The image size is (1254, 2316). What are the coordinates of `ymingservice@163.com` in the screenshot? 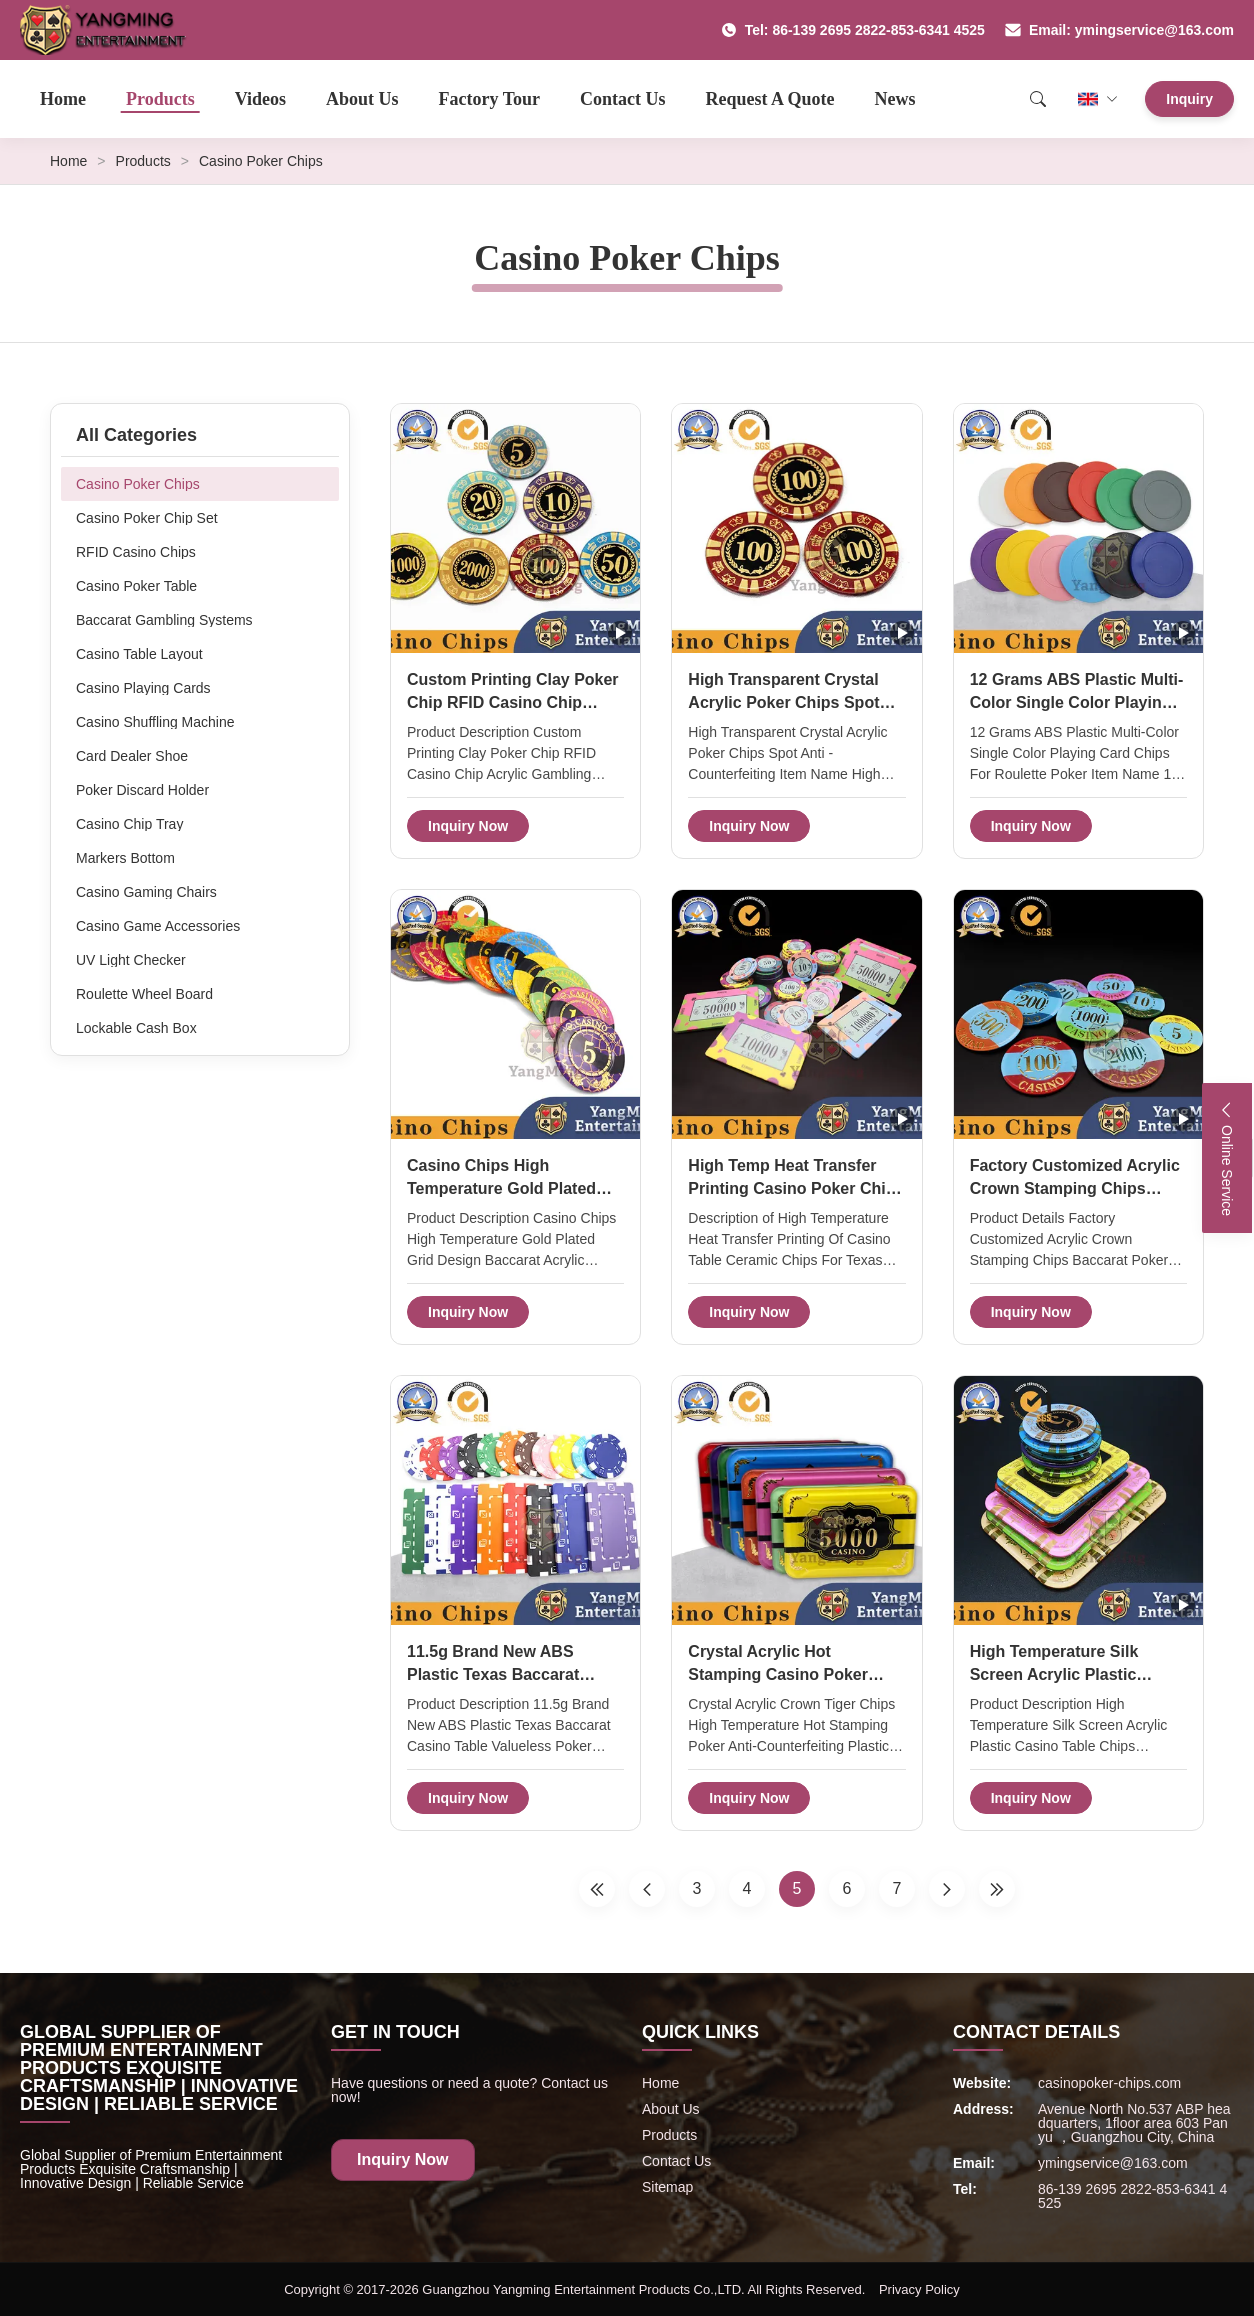 It's located at (1113, 2163).